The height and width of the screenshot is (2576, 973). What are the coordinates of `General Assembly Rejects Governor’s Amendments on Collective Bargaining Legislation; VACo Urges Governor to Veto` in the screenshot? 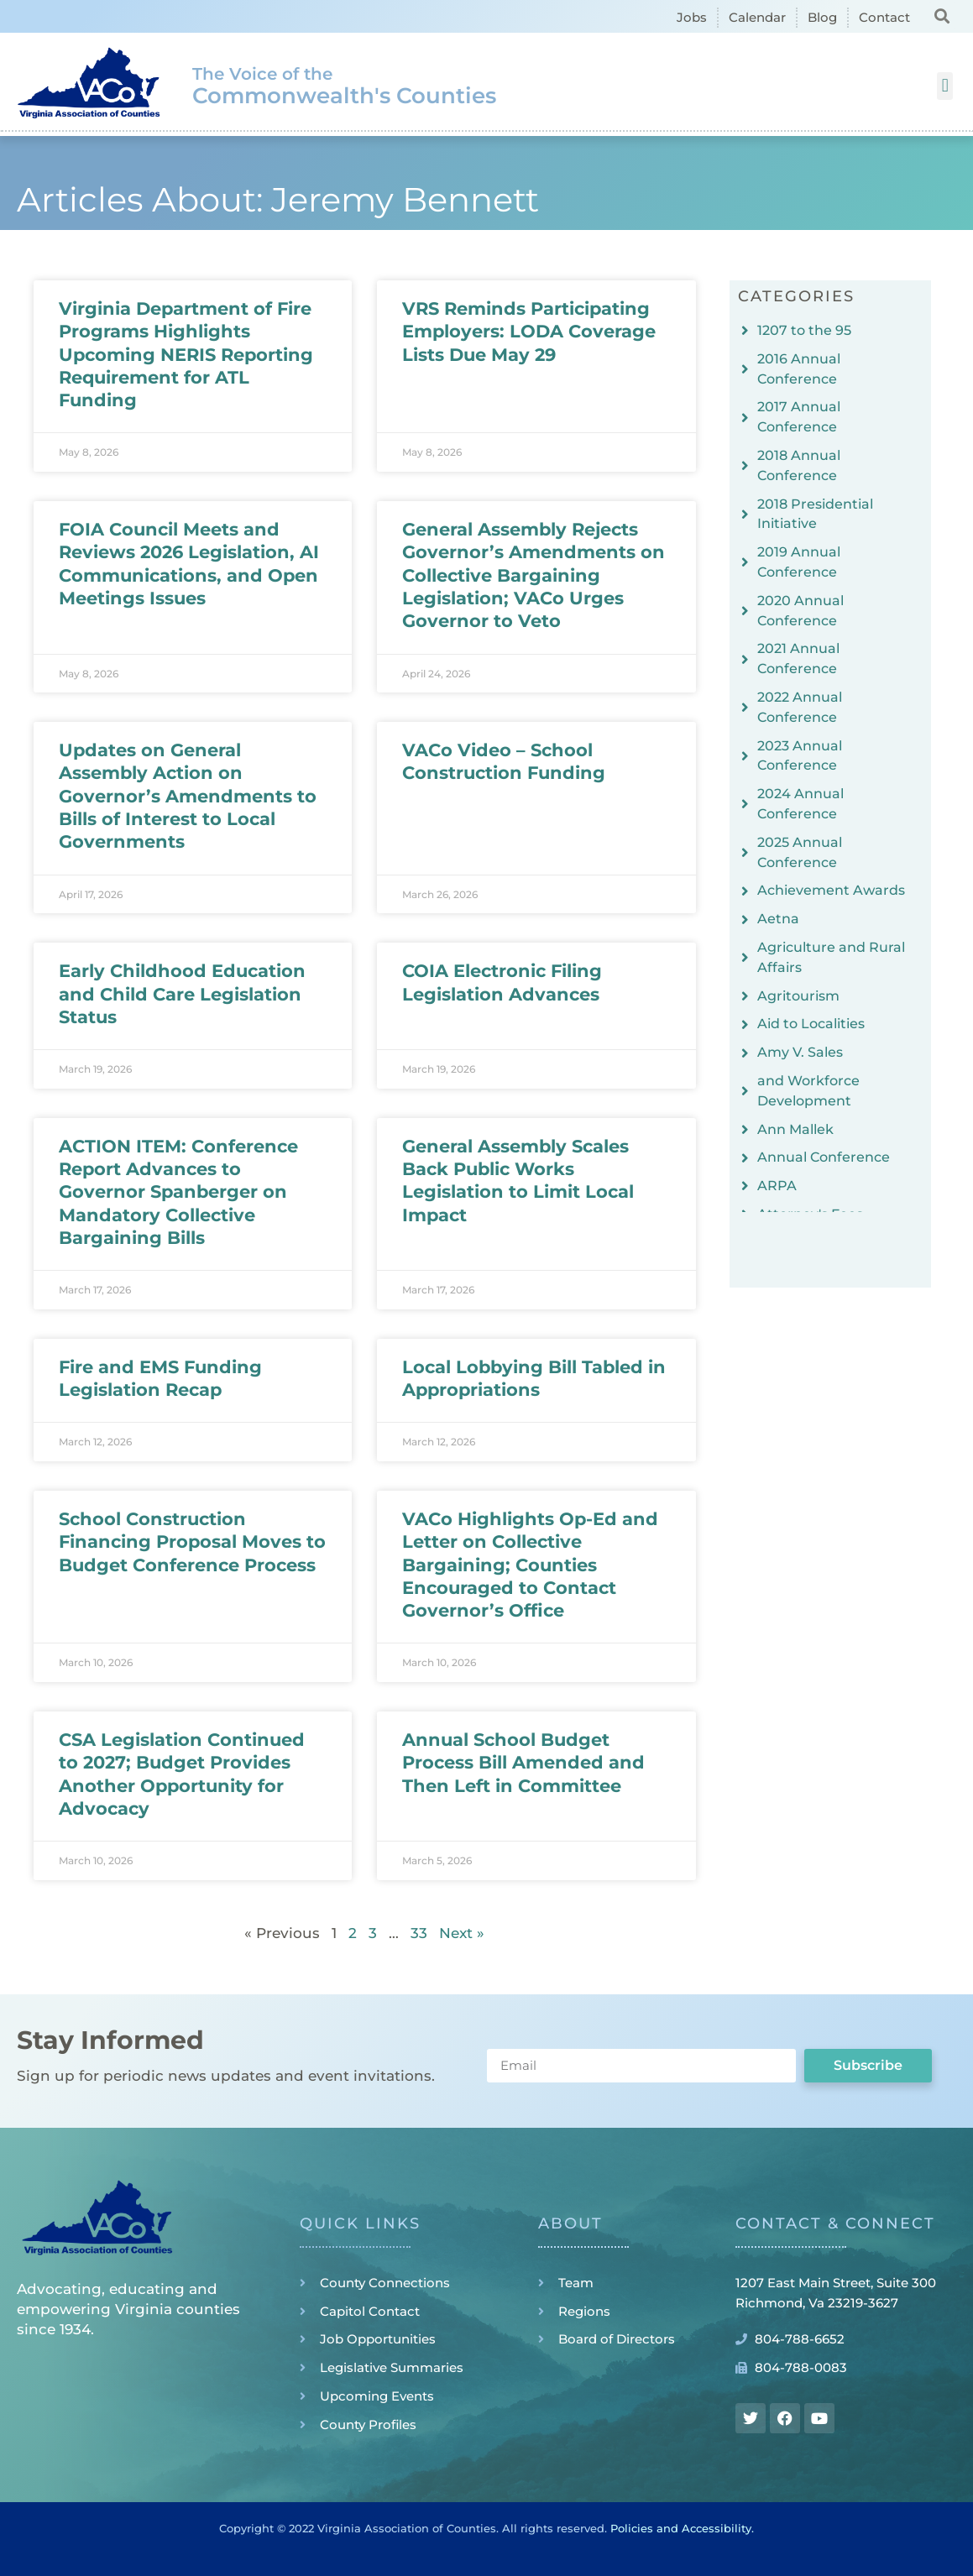 It's located at (533, 575).